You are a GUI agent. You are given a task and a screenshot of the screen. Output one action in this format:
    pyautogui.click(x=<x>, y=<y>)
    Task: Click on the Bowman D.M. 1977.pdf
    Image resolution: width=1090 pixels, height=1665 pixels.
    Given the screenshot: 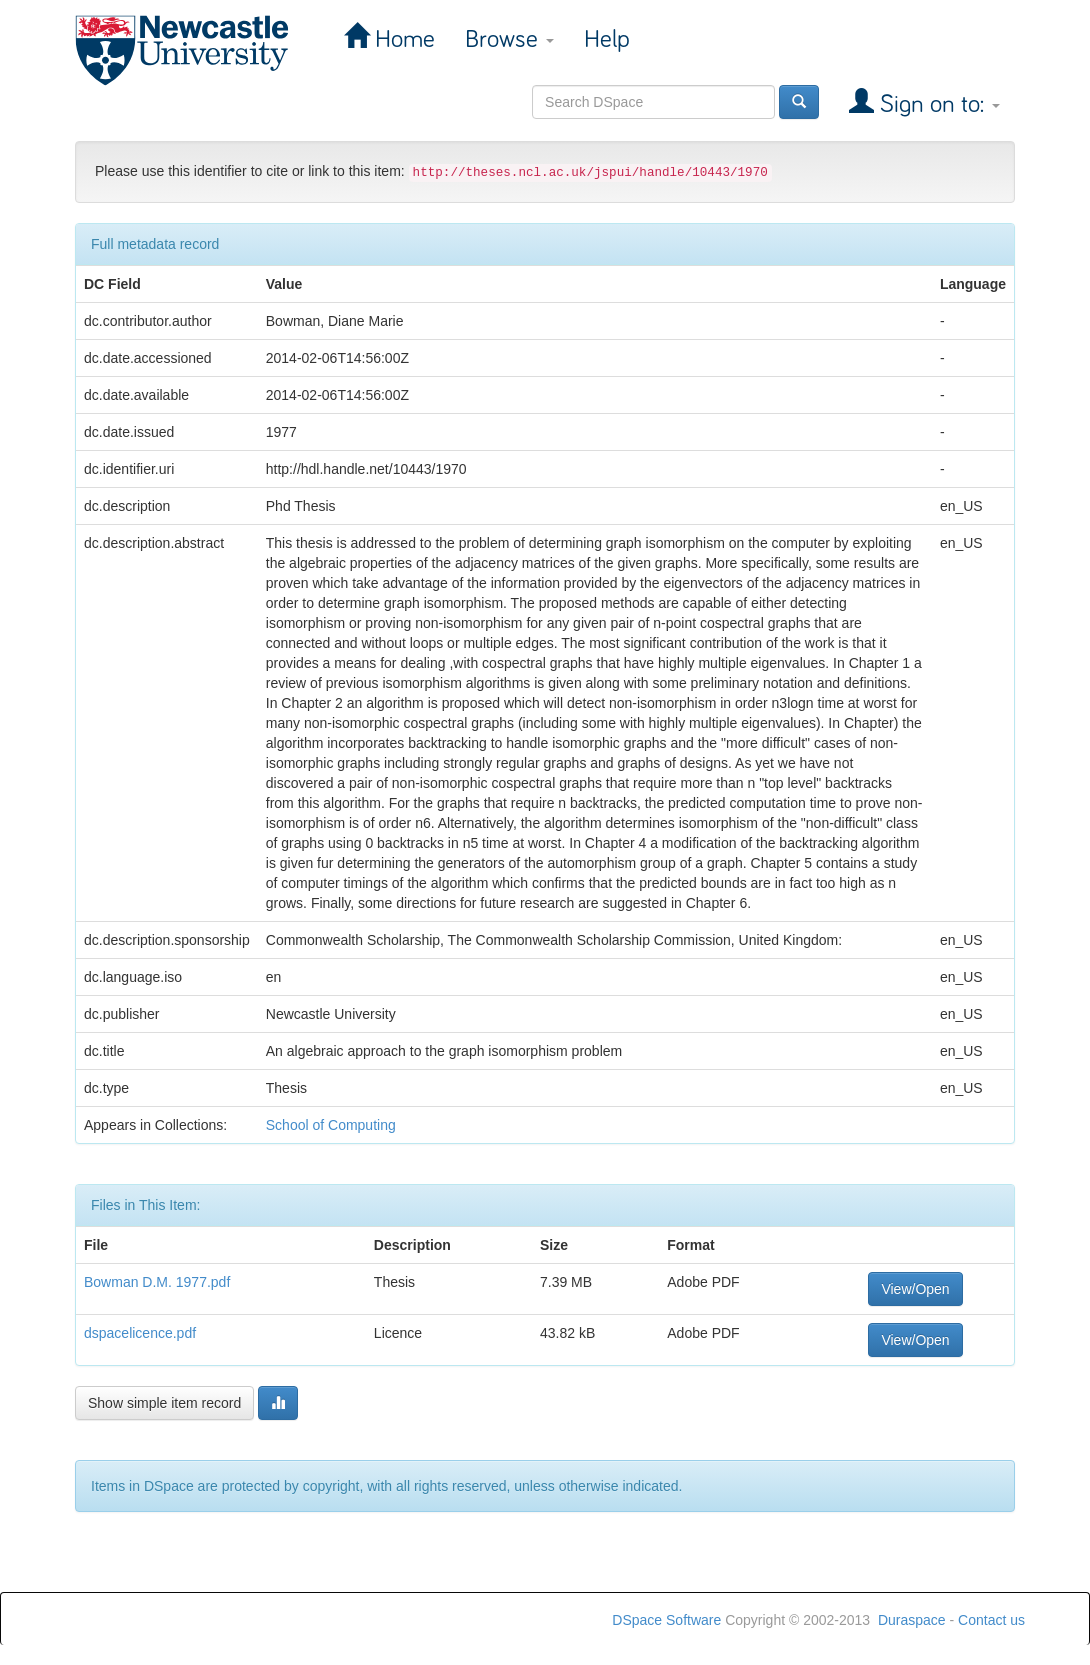 What is the action you would take?
    pyautogui.click(x=157, y=1282)
    